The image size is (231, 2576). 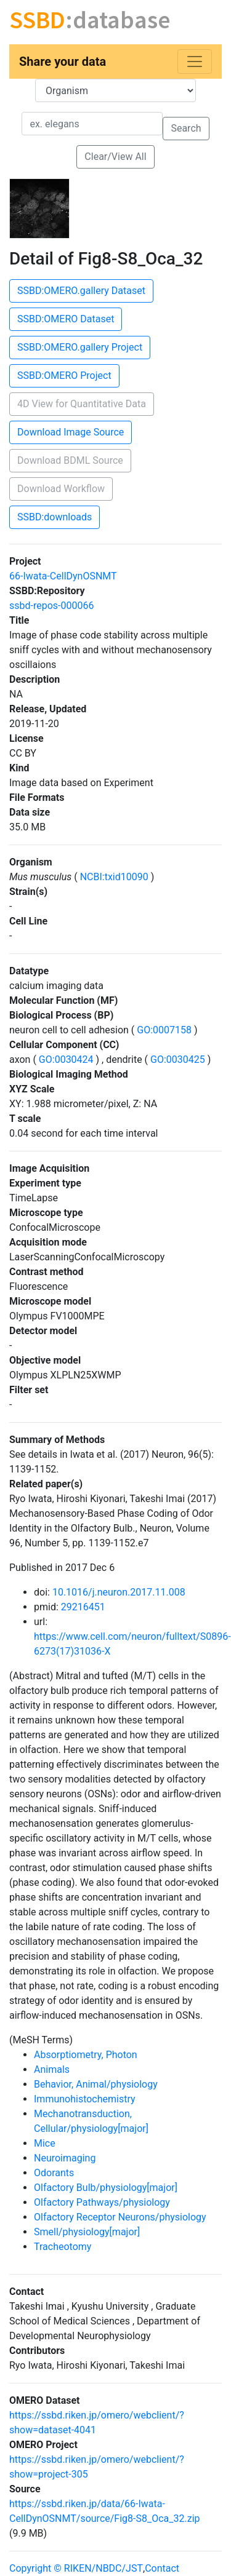 What do you see at coordinates (79, 347) in the screenshot?
I see `SSBD:OMERO.gallery Project` at bounding box center [79, 347].